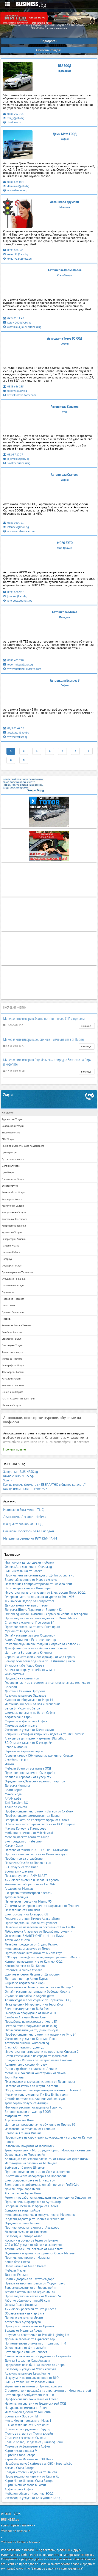 The height and width of the screenshot is (2576, 98). What do you see at coordinates (14, 2077) in the screenshot?
I see `Торти Калина` at bounding box center [14, 2077].